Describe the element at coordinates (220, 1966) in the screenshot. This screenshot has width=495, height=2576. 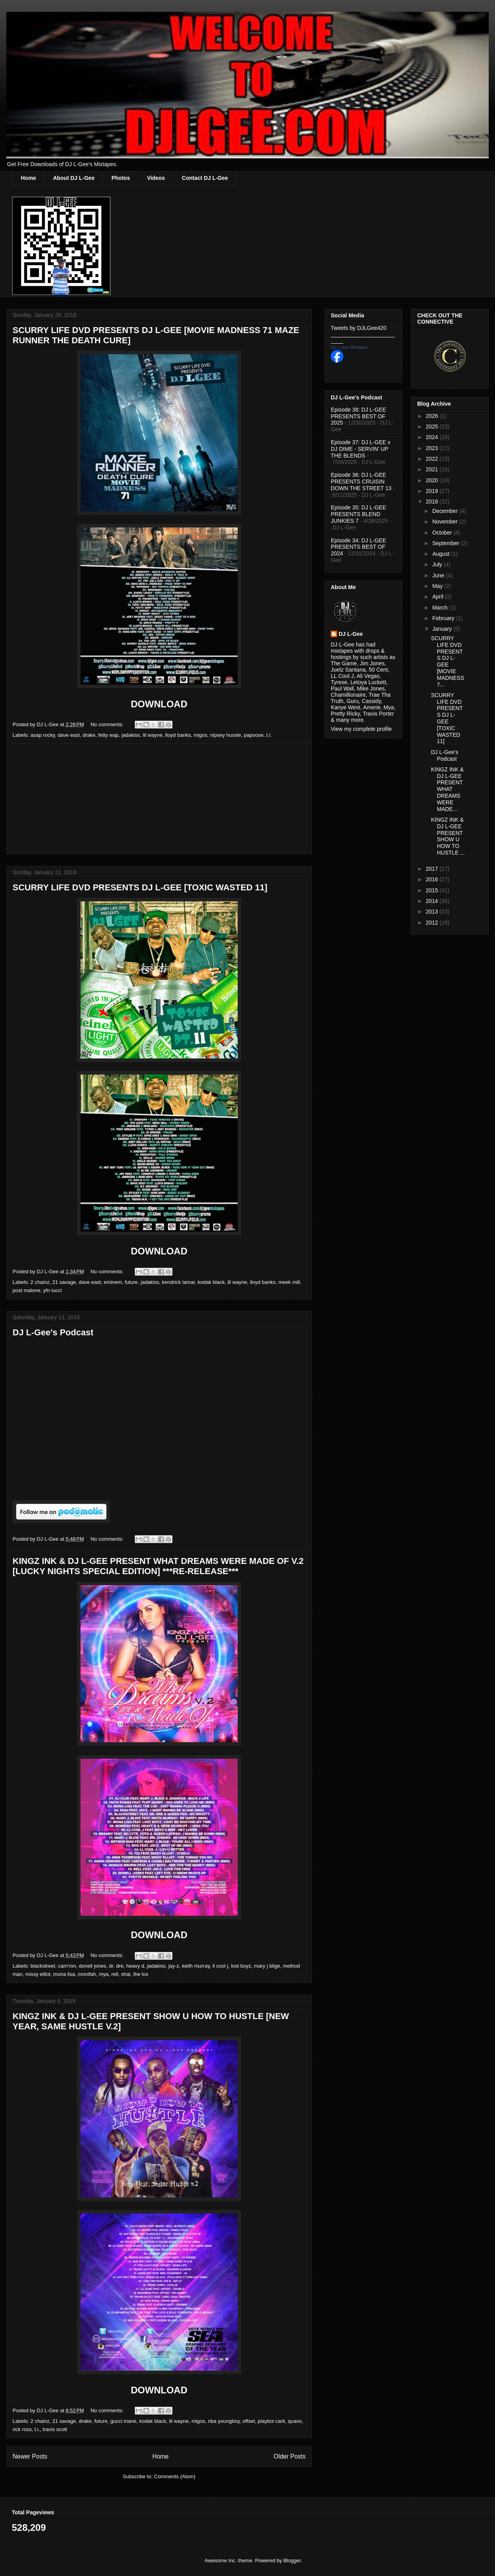
I see `ll cool j` at that location.